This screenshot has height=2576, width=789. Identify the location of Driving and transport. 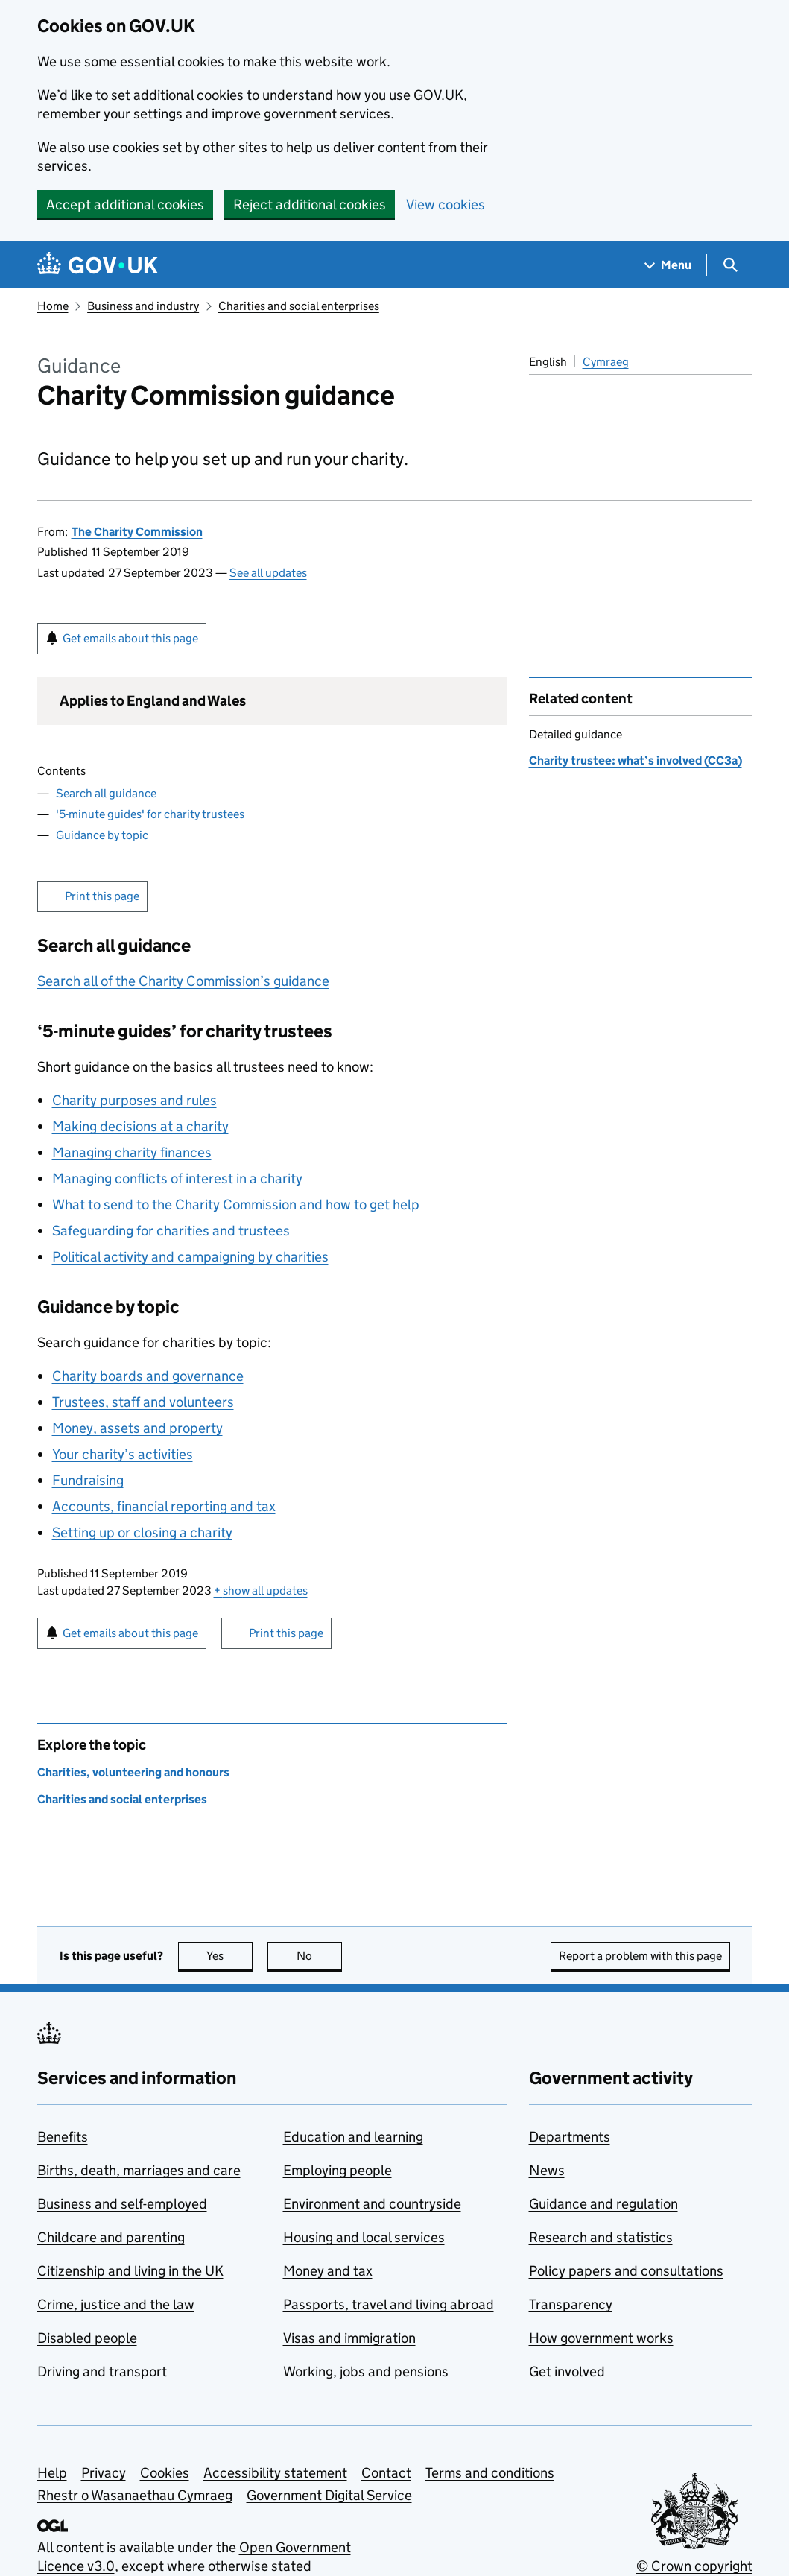
(102, 2371).